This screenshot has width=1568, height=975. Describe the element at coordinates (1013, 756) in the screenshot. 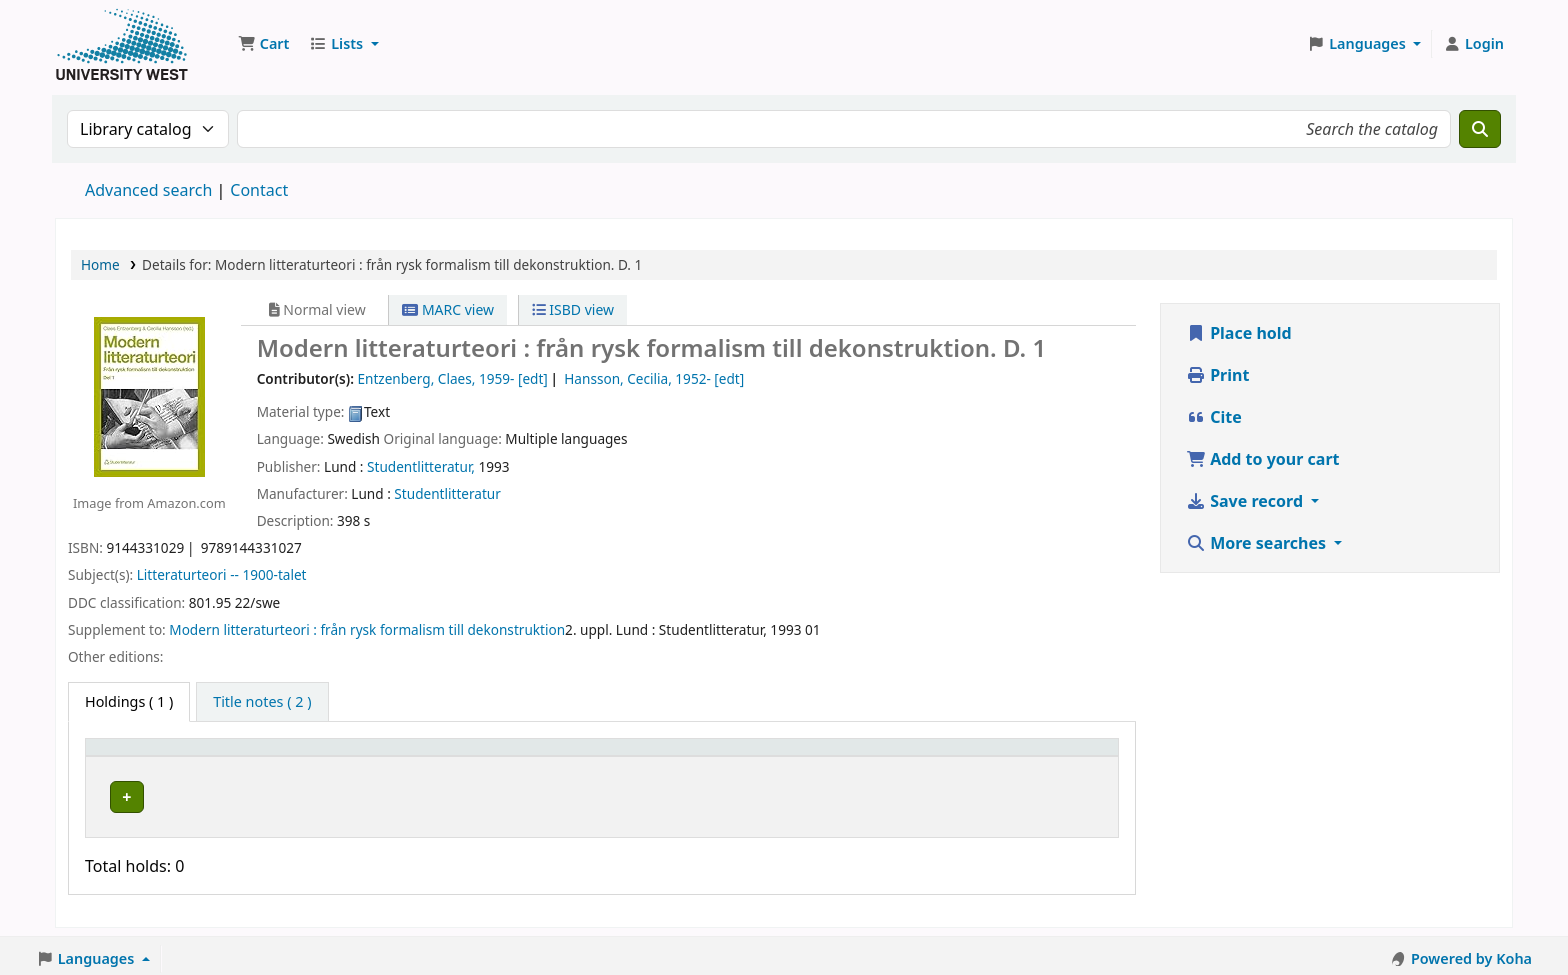

I see `[Barcode: Activate to sort]` at that location.